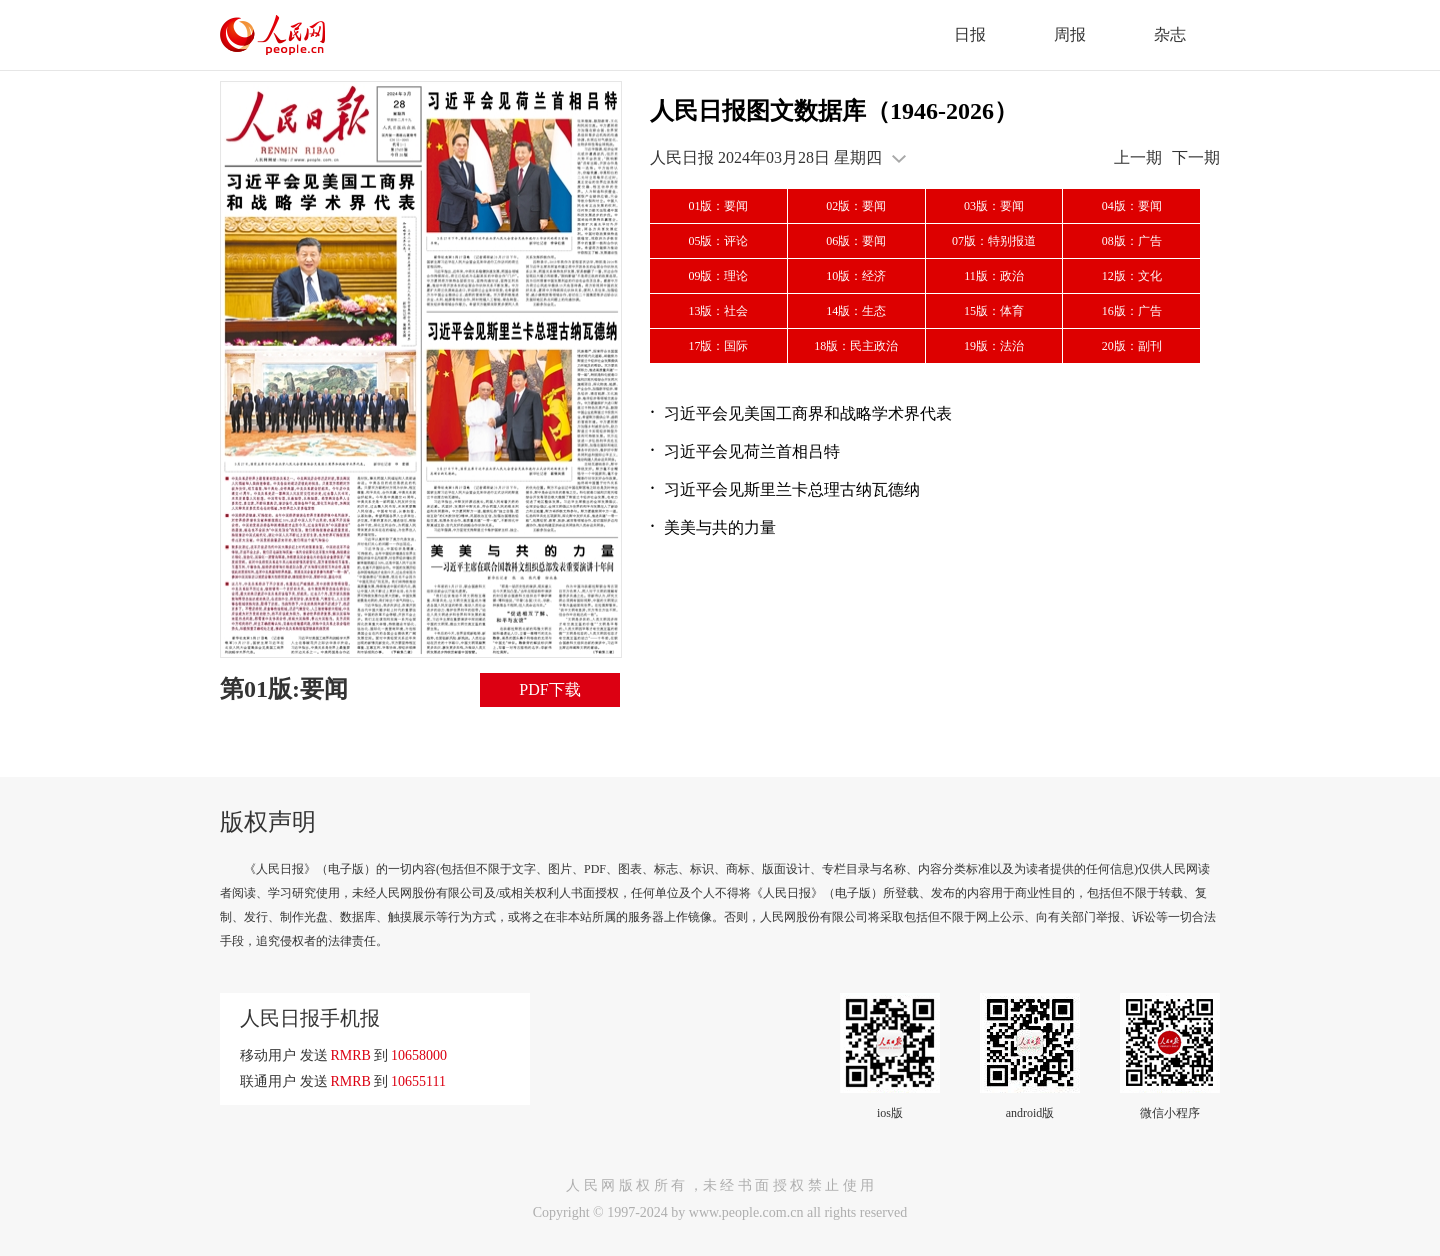 The width and height of the screenshot is (1440, 1256). Describe the element at coordinates (856, 346) in the screenshot. I see `18版：民主政治` at that location.